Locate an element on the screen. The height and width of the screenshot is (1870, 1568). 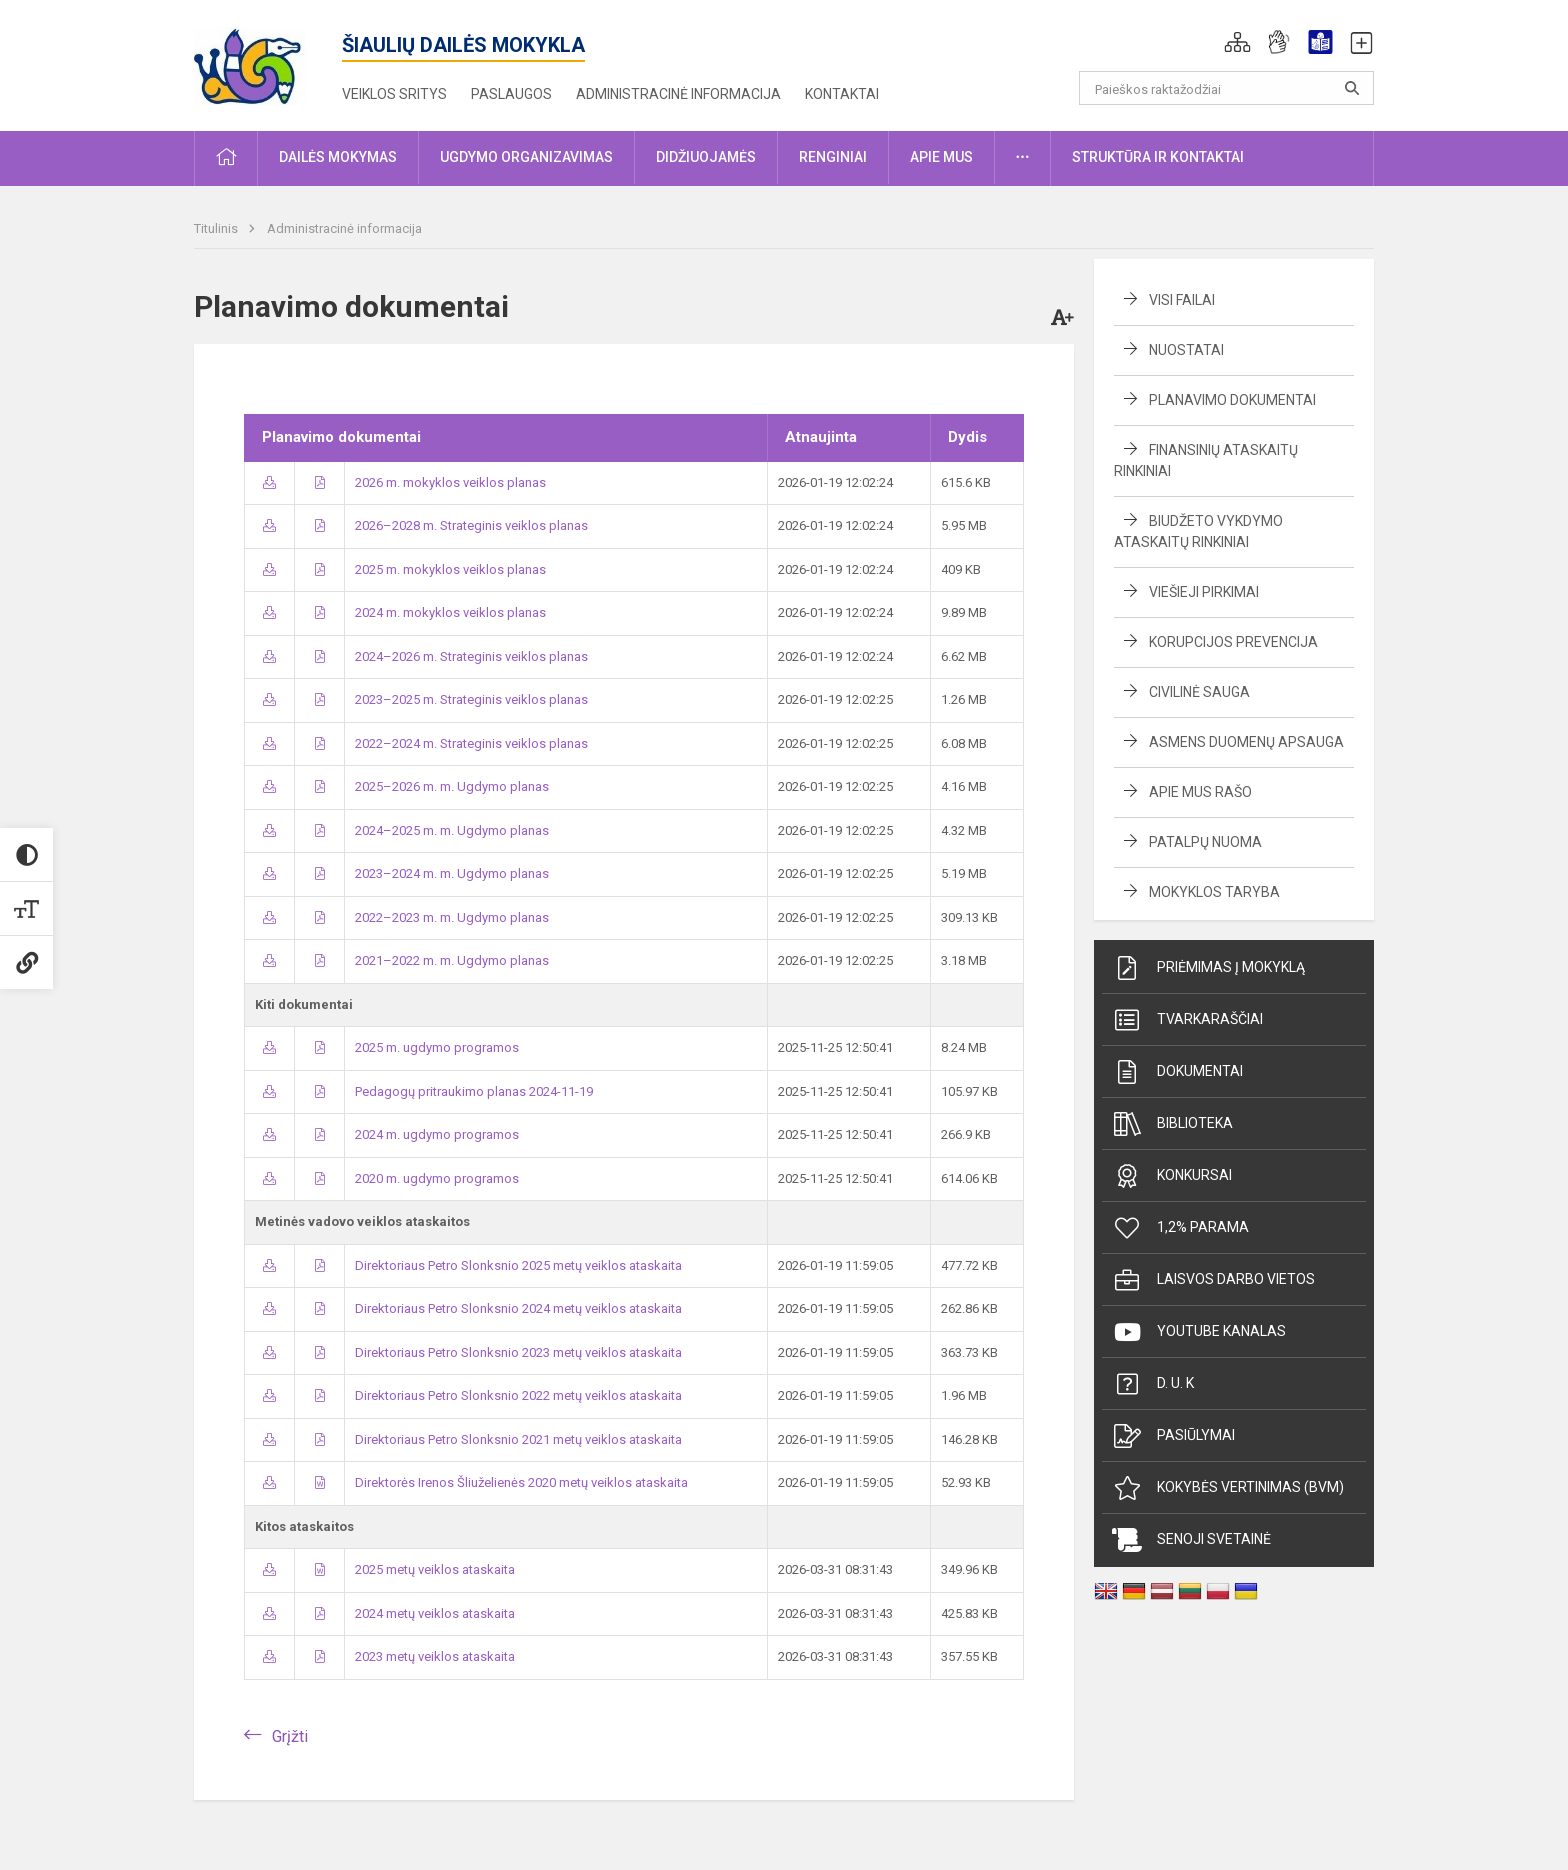
D. U. K is located at coordinates (1153, 1384).